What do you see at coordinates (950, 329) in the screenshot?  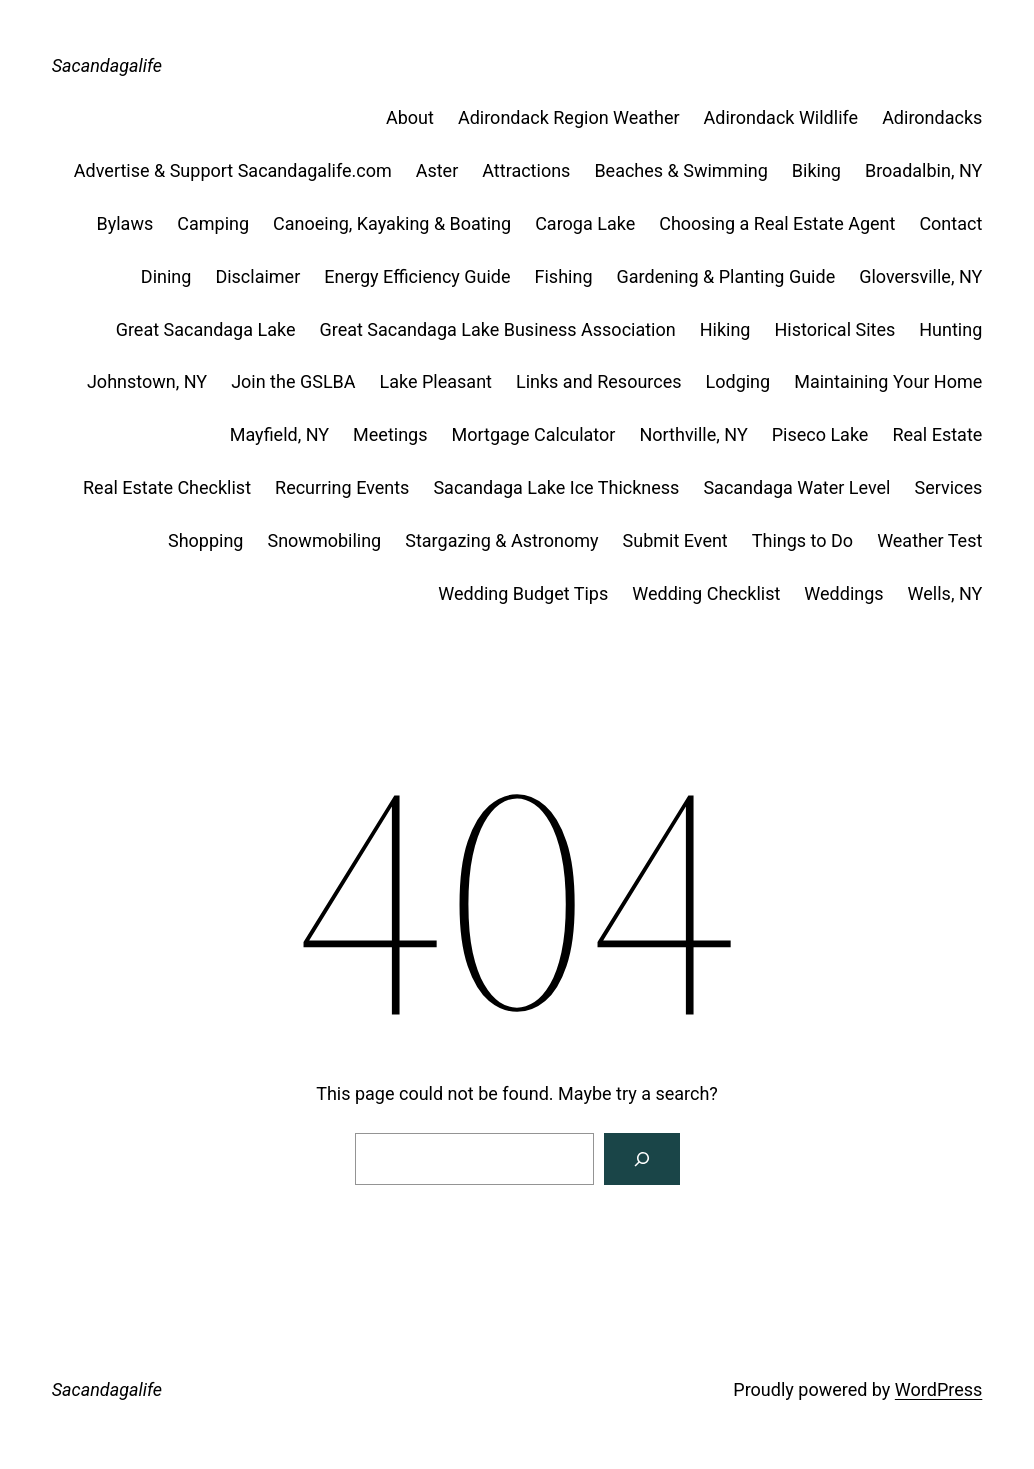 I see `Hunting` at bounding box center [950, 329].